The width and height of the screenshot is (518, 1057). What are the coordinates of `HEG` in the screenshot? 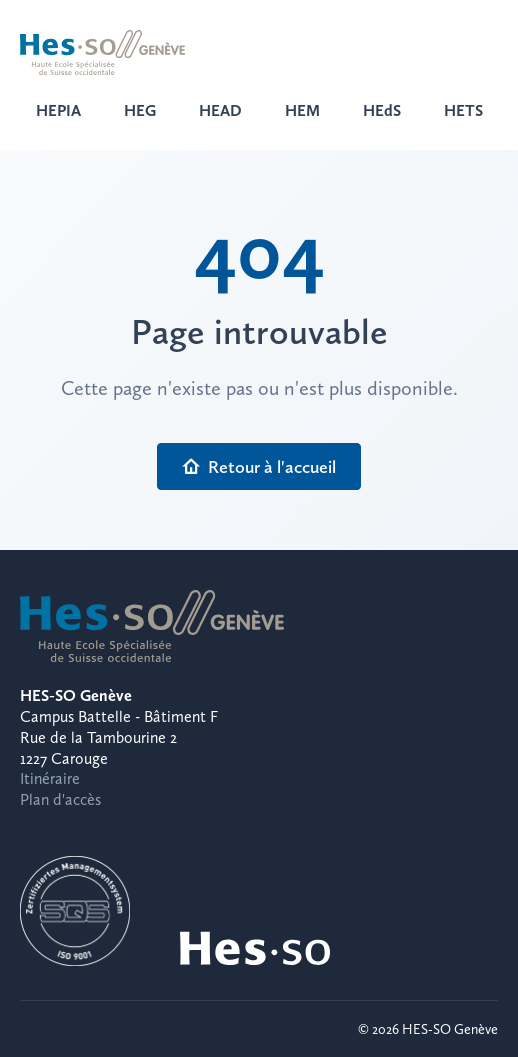 It's located at (140, 110).